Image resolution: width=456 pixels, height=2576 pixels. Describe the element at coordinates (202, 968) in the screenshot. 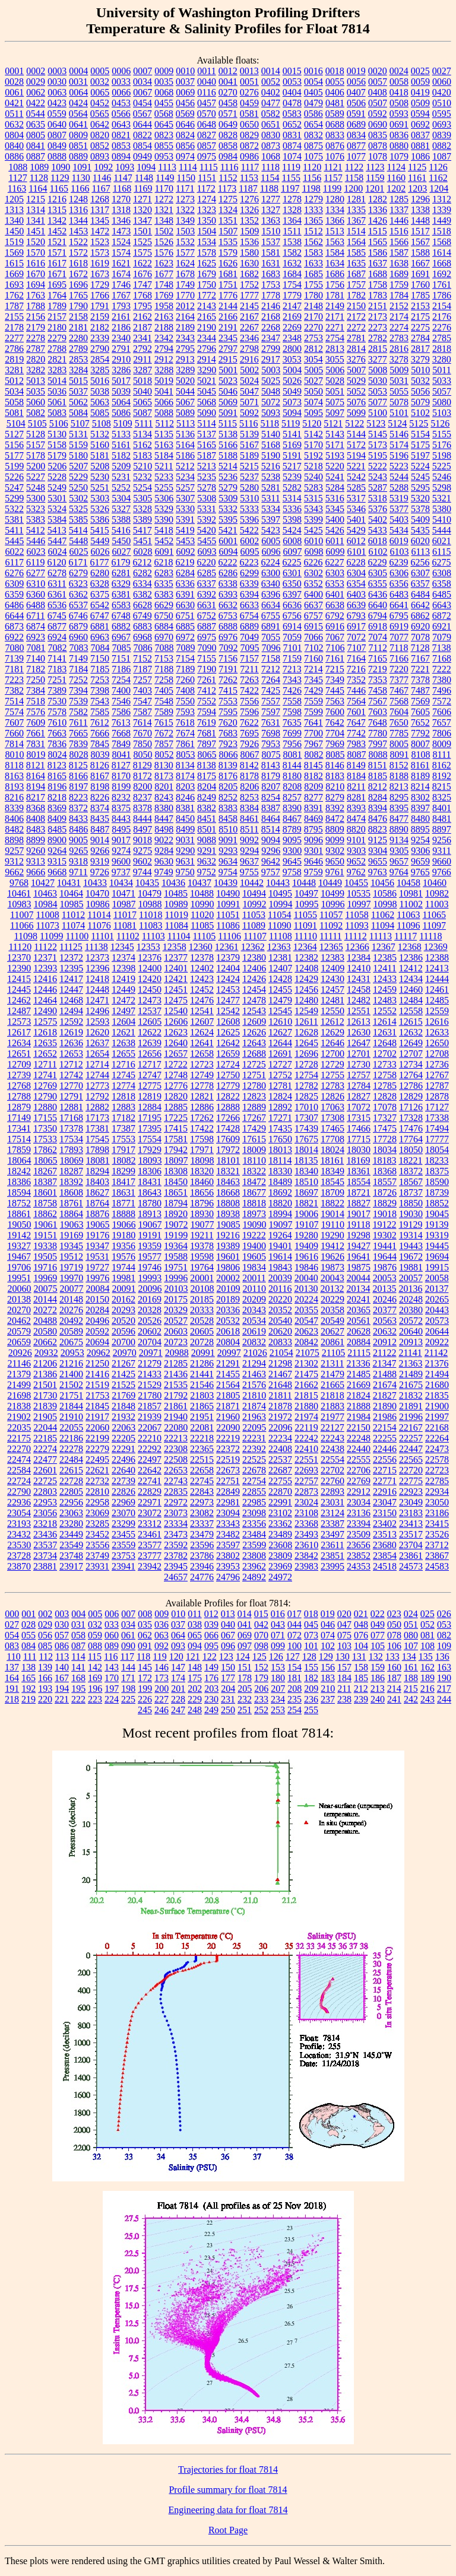

I see `12402` at that location.